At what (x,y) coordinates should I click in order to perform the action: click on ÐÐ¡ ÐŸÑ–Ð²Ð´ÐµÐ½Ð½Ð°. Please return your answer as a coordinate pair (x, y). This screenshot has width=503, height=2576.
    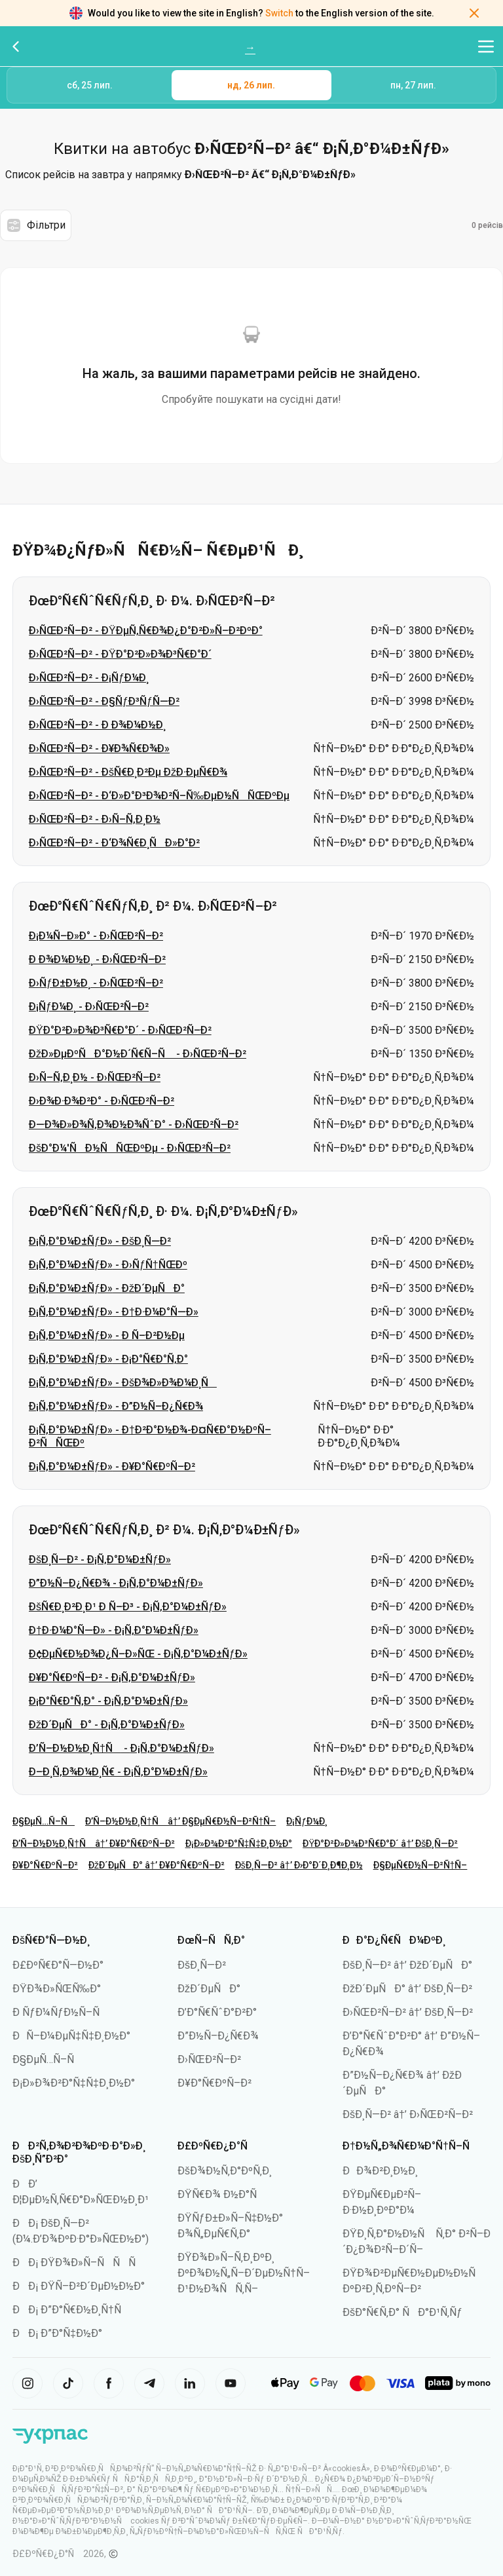
    Looking at the image, I should click on (78, 2286).